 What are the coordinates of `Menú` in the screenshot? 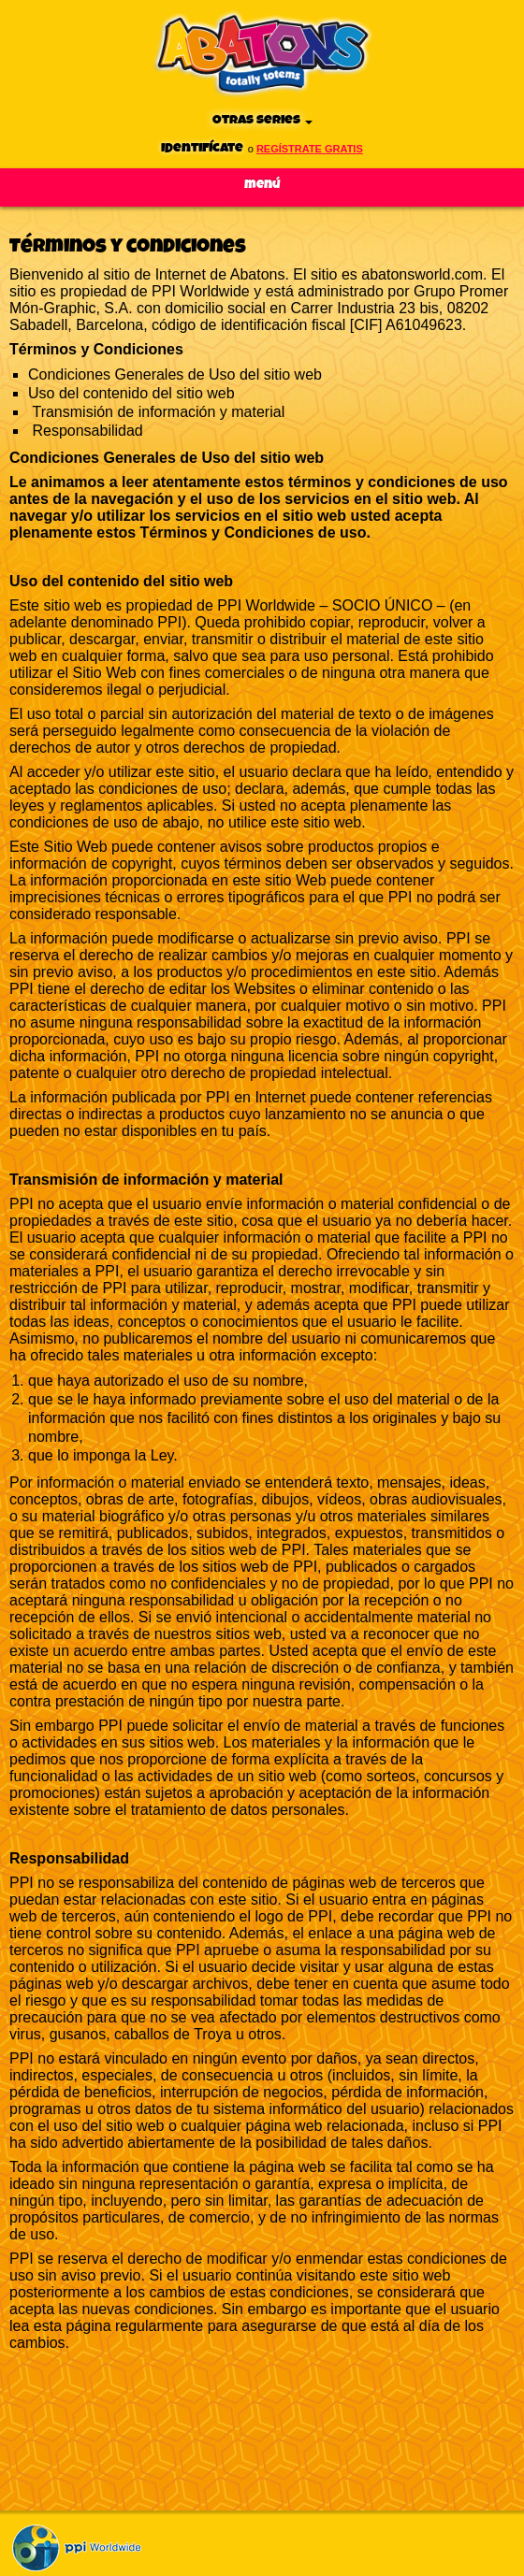 It's located at (262, 185).